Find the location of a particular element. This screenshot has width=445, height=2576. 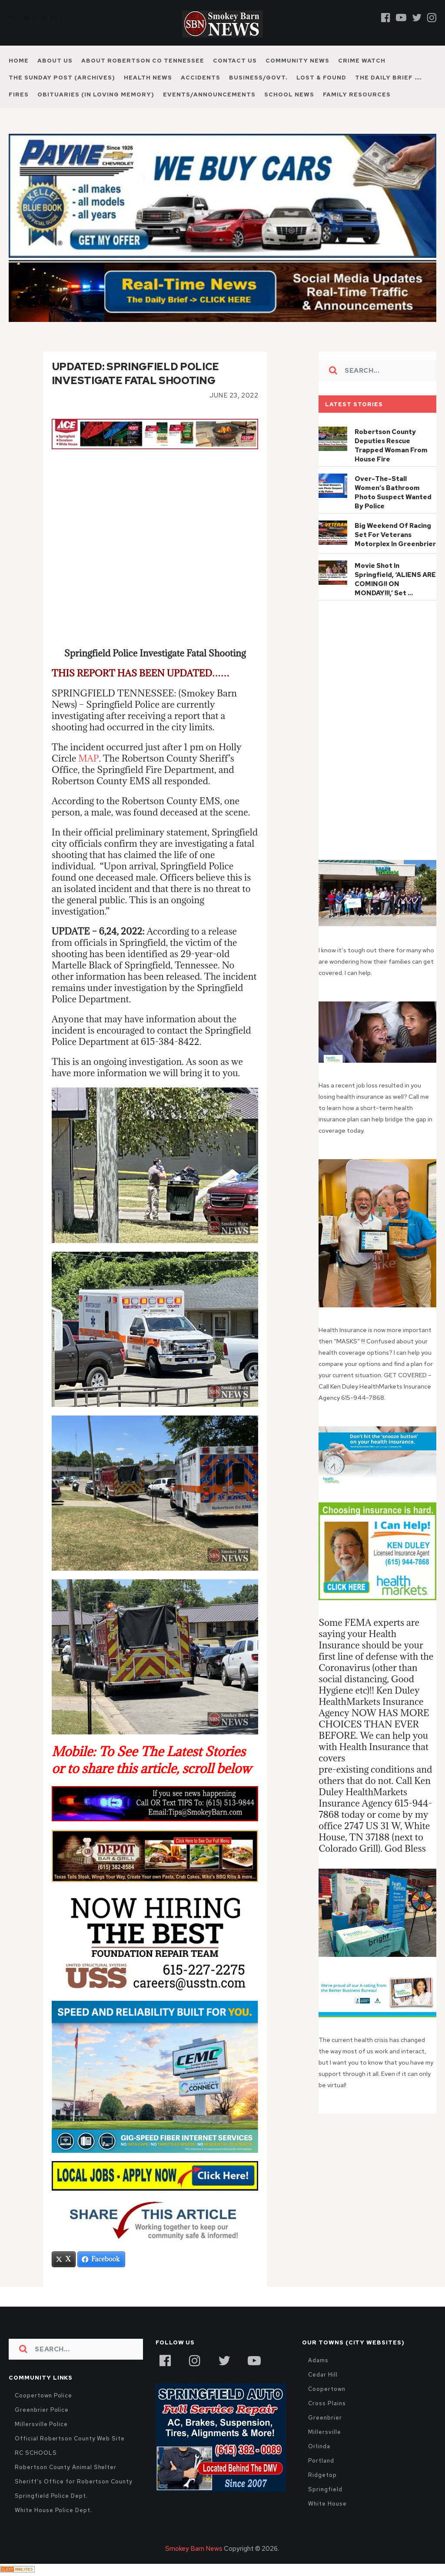

Ridgetop is located at coordinates (322, 2476).